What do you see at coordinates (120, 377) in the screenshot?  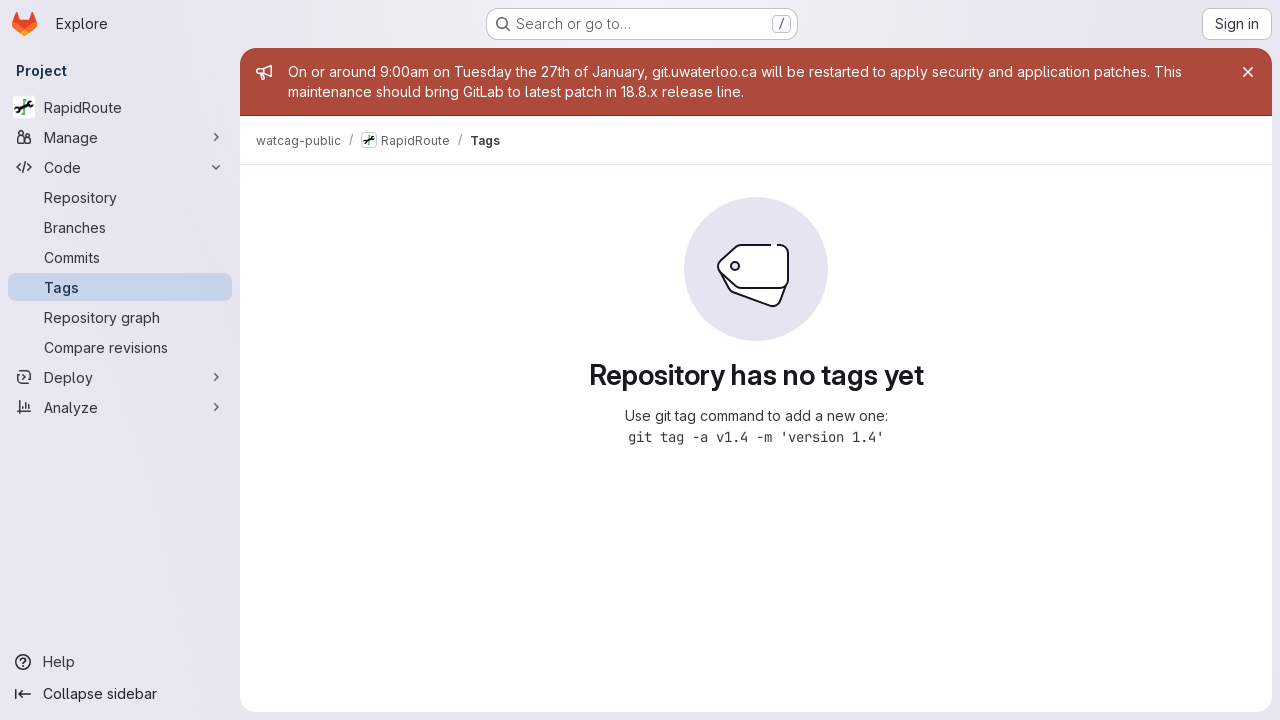 I see `[Deploy]` at bounding box center [120, 377].